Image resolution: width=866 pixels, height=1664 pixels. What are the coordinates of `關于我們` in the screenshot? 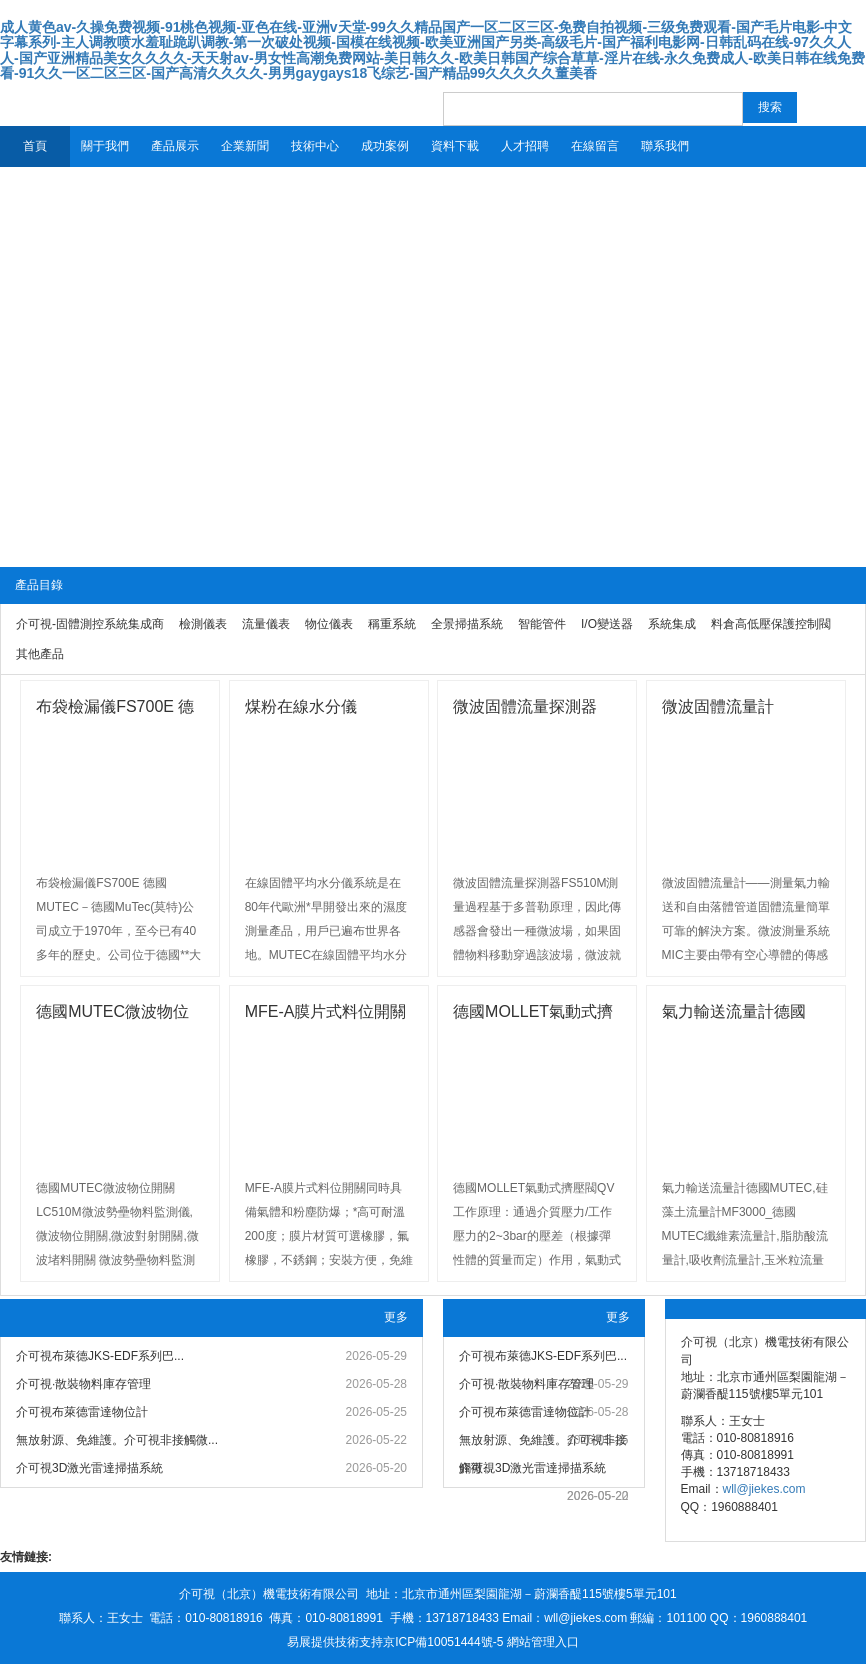 It's located at (105, 146).